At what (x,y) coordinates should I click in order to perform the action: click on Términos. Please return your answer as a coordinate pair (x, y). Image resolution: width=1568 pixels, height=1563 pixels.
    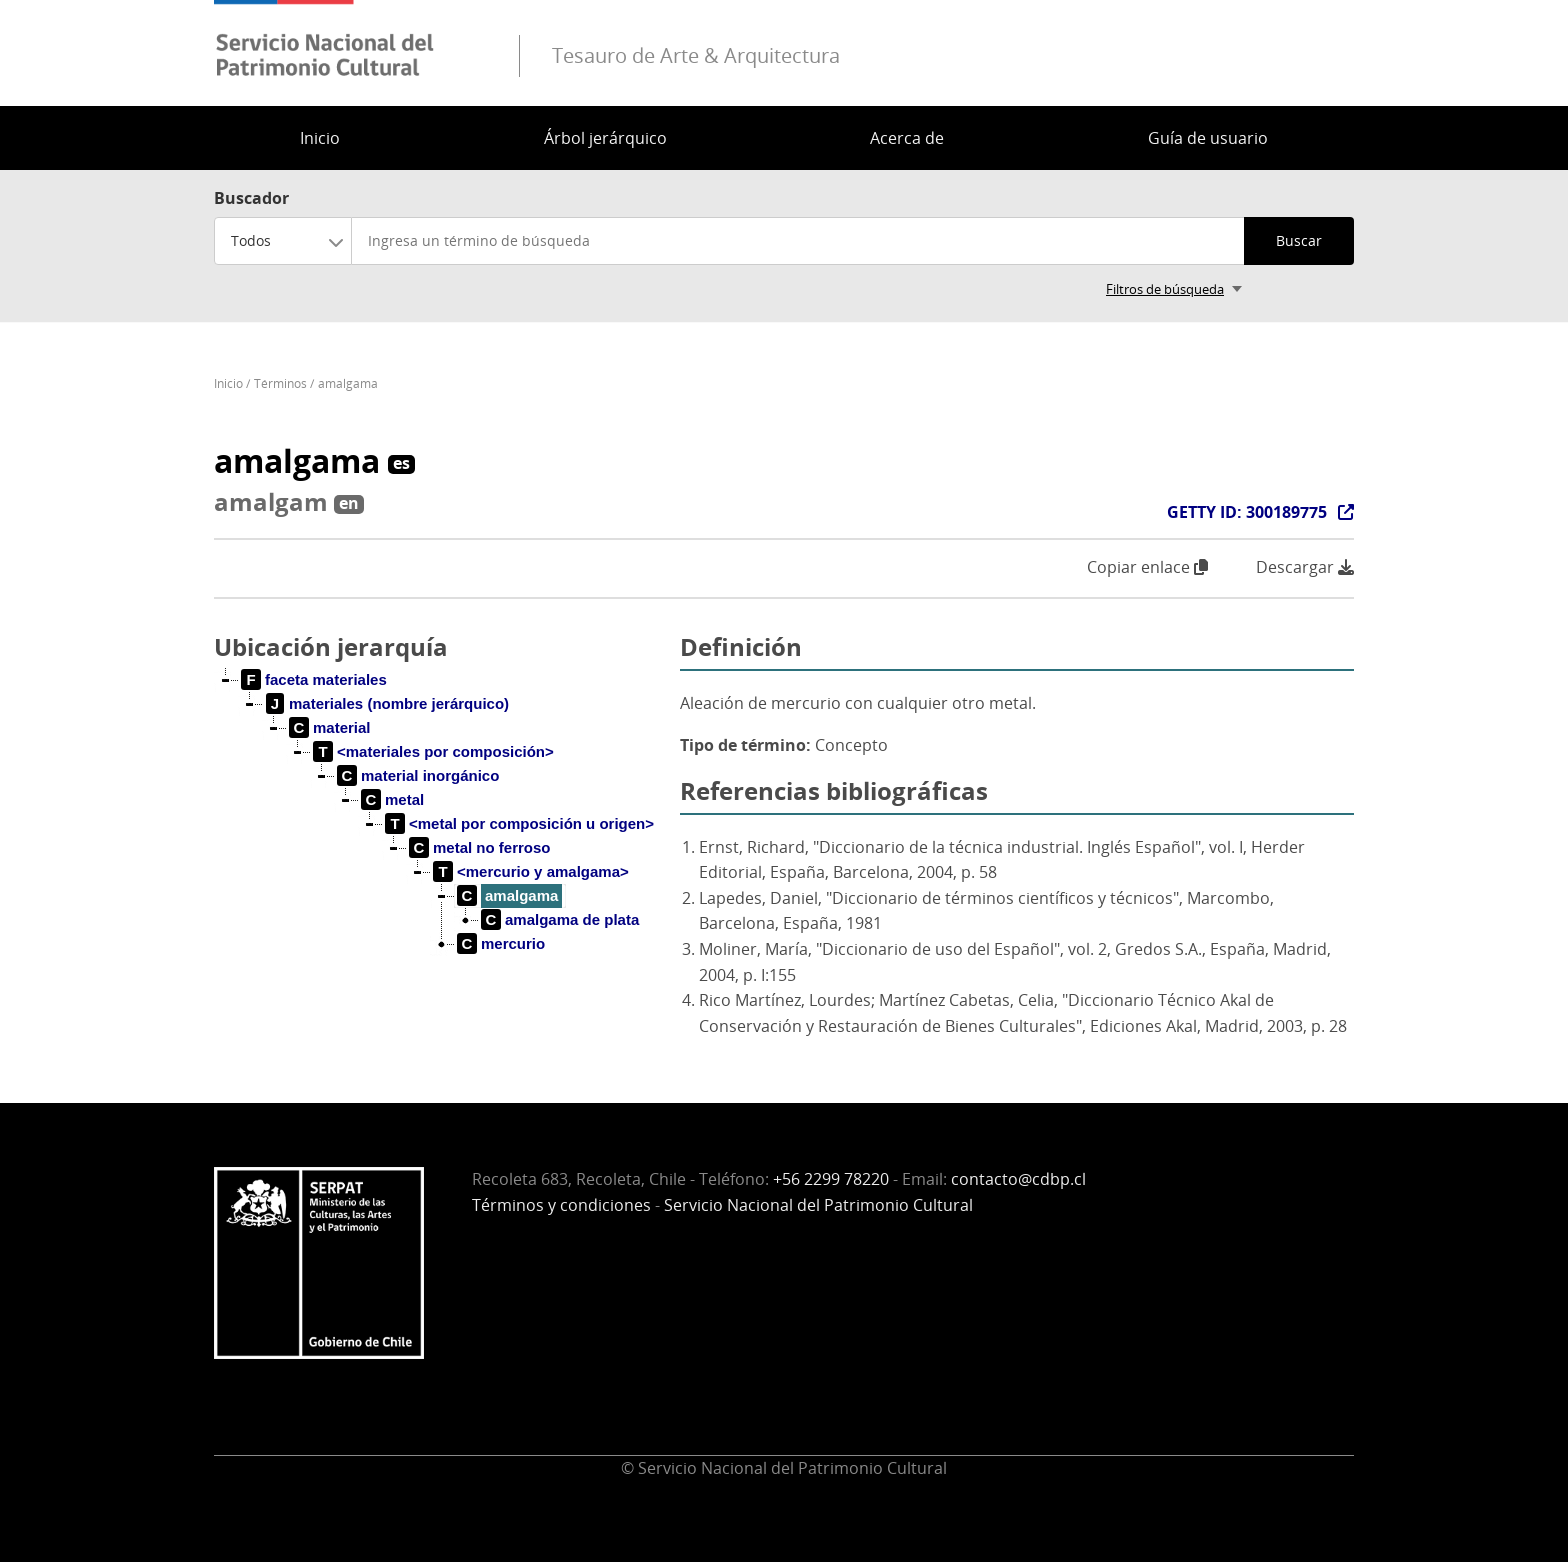
    Looking at the image, I should click on (280, 383).